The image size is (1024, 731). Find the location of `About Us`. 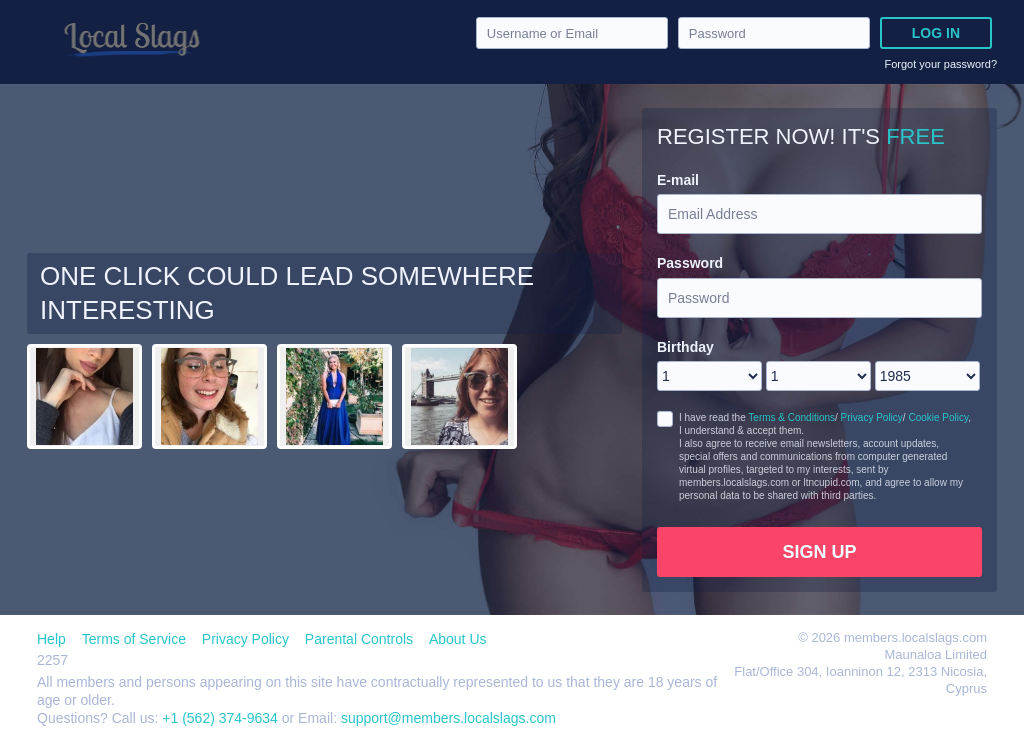

About Us is located at coordinates (458, 639).